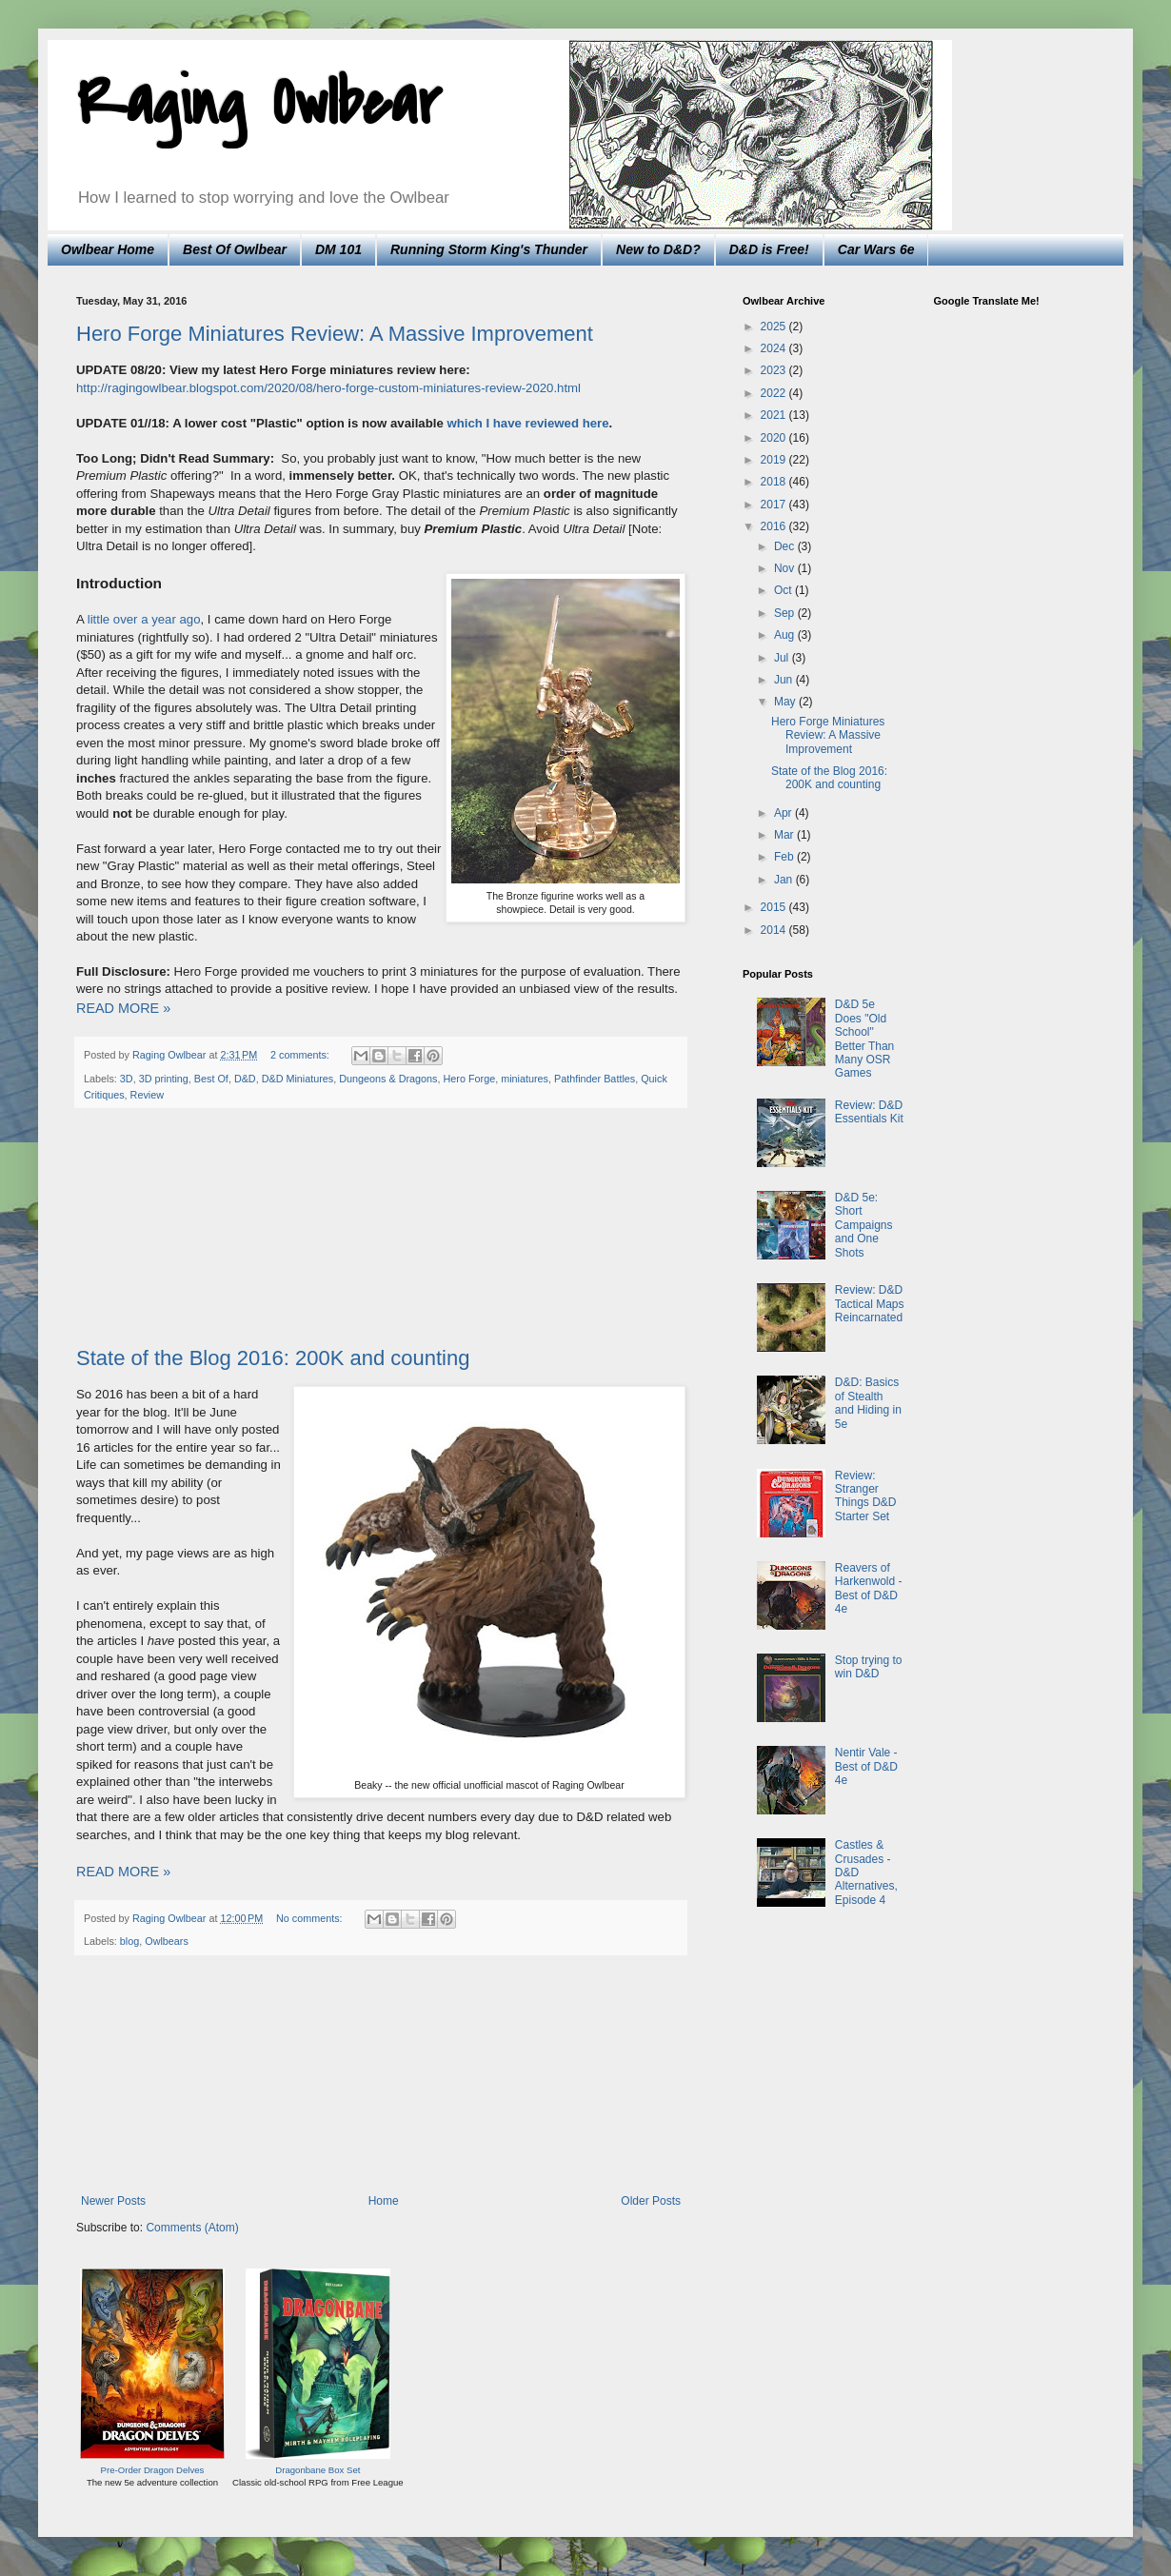 The height and width of the screenshot is (2576, 1171). I want to click on 2019, so click(775, 459).